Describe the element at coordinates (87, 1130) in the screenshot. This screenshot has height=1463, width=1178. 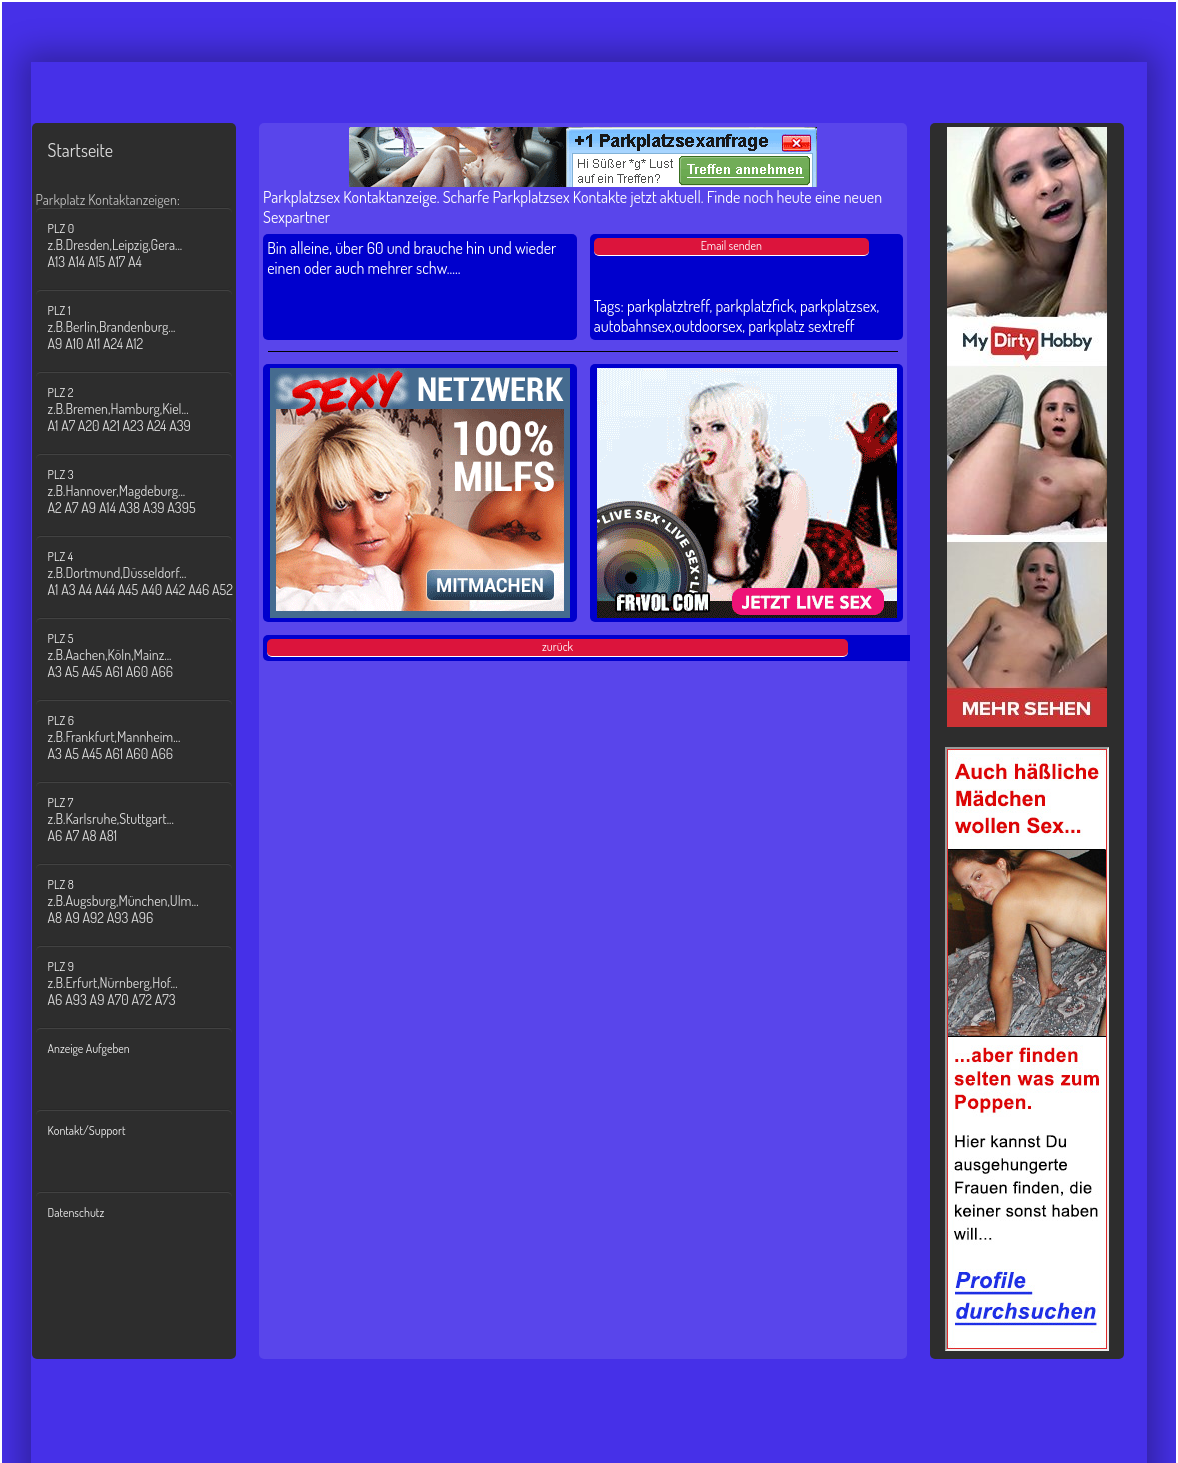
I see `Kontakt/Support` at that location.